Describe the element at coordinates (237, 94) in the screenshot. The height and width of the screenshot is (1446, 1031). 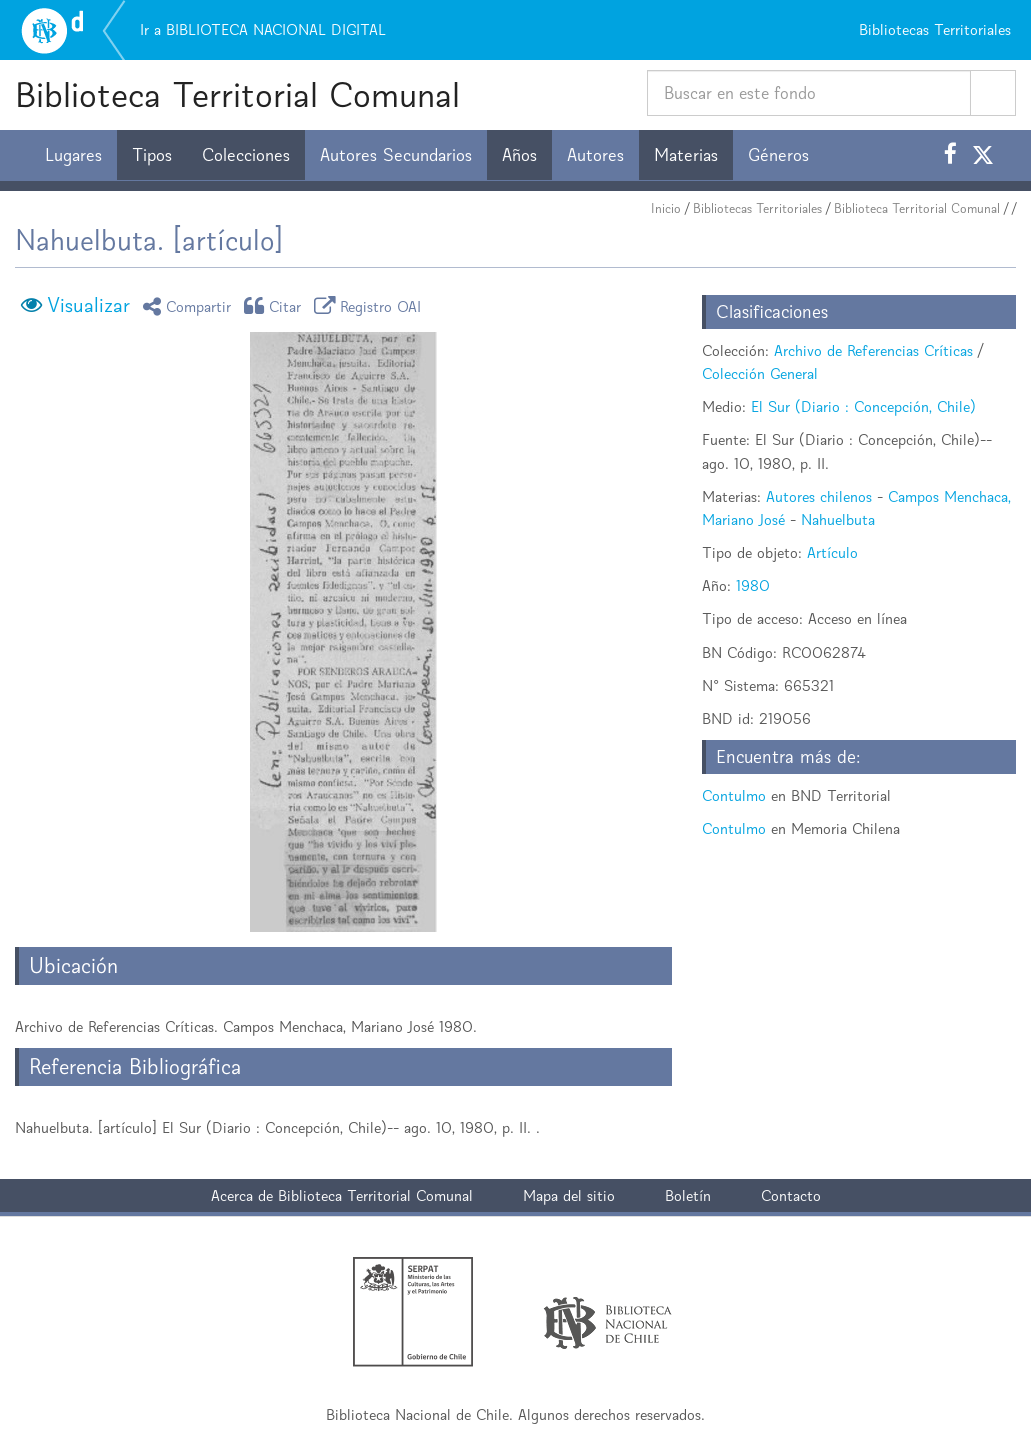
I see `Biblioteca Territorial Comunal` at that location.